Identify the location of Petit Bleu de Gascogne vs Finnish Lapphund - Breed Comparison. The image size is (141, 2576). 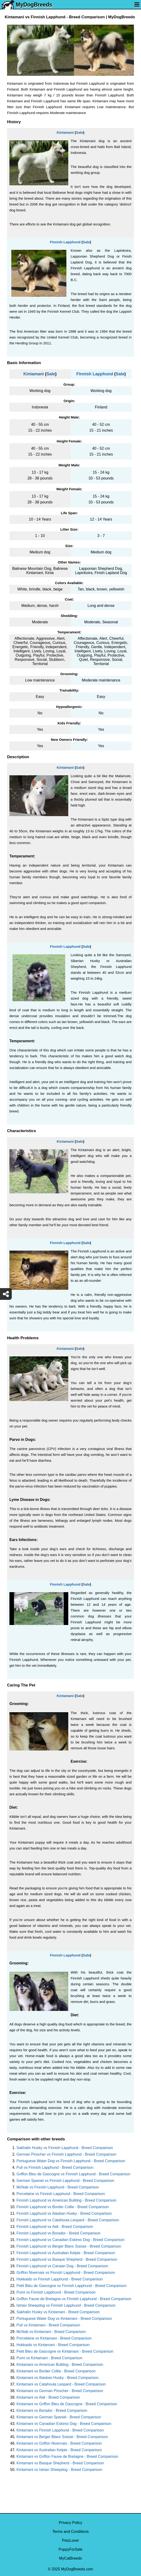
(71, 2286).